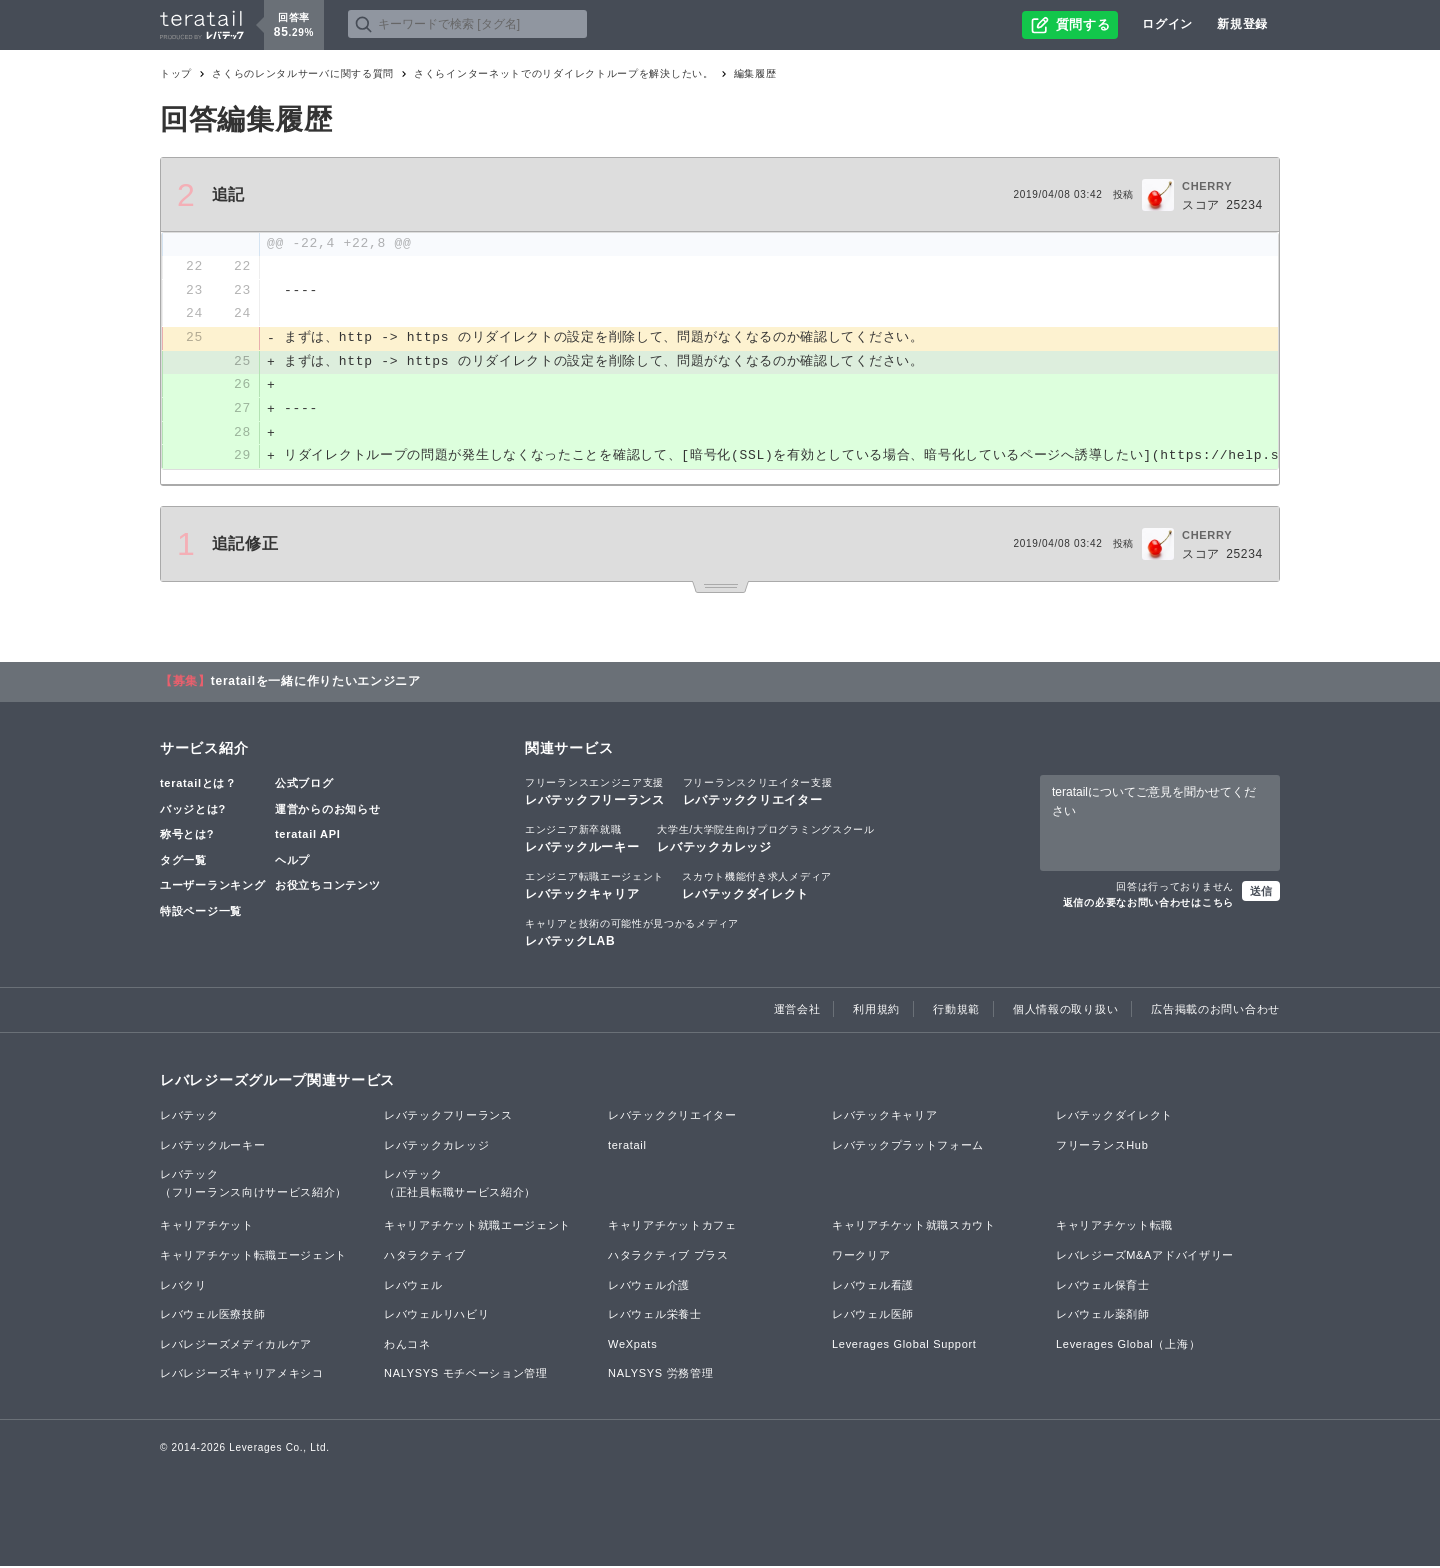 Image resolution: width=1440 pixels, height=1568 pixels. Describe the element at coordinates (307, 836) in the screenshot. I see `teratail API` at that location.